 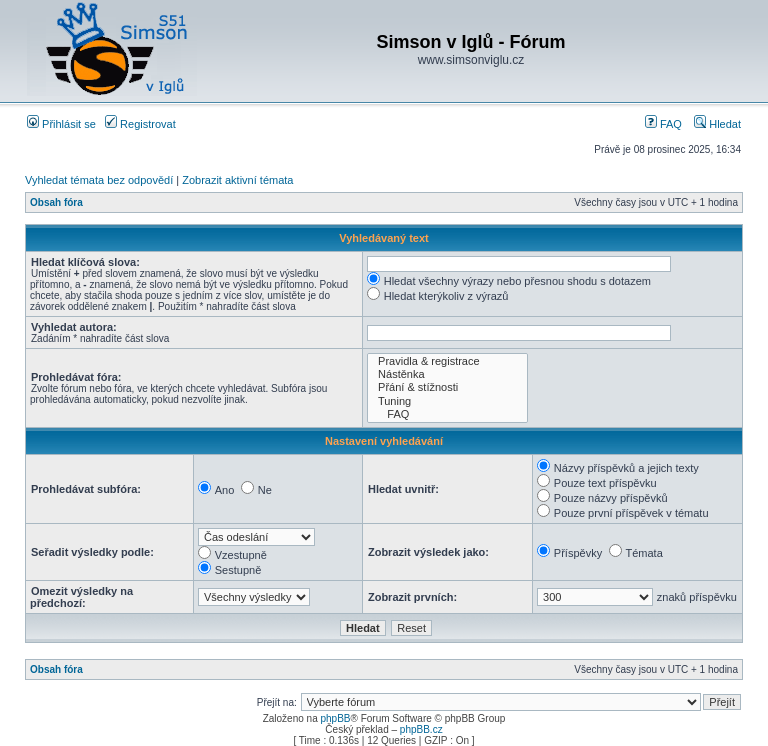 What do you see at coordinates (447, 387) in the screenshot?
I see `Přání & stížnosti` at bounding box center [447, 387].